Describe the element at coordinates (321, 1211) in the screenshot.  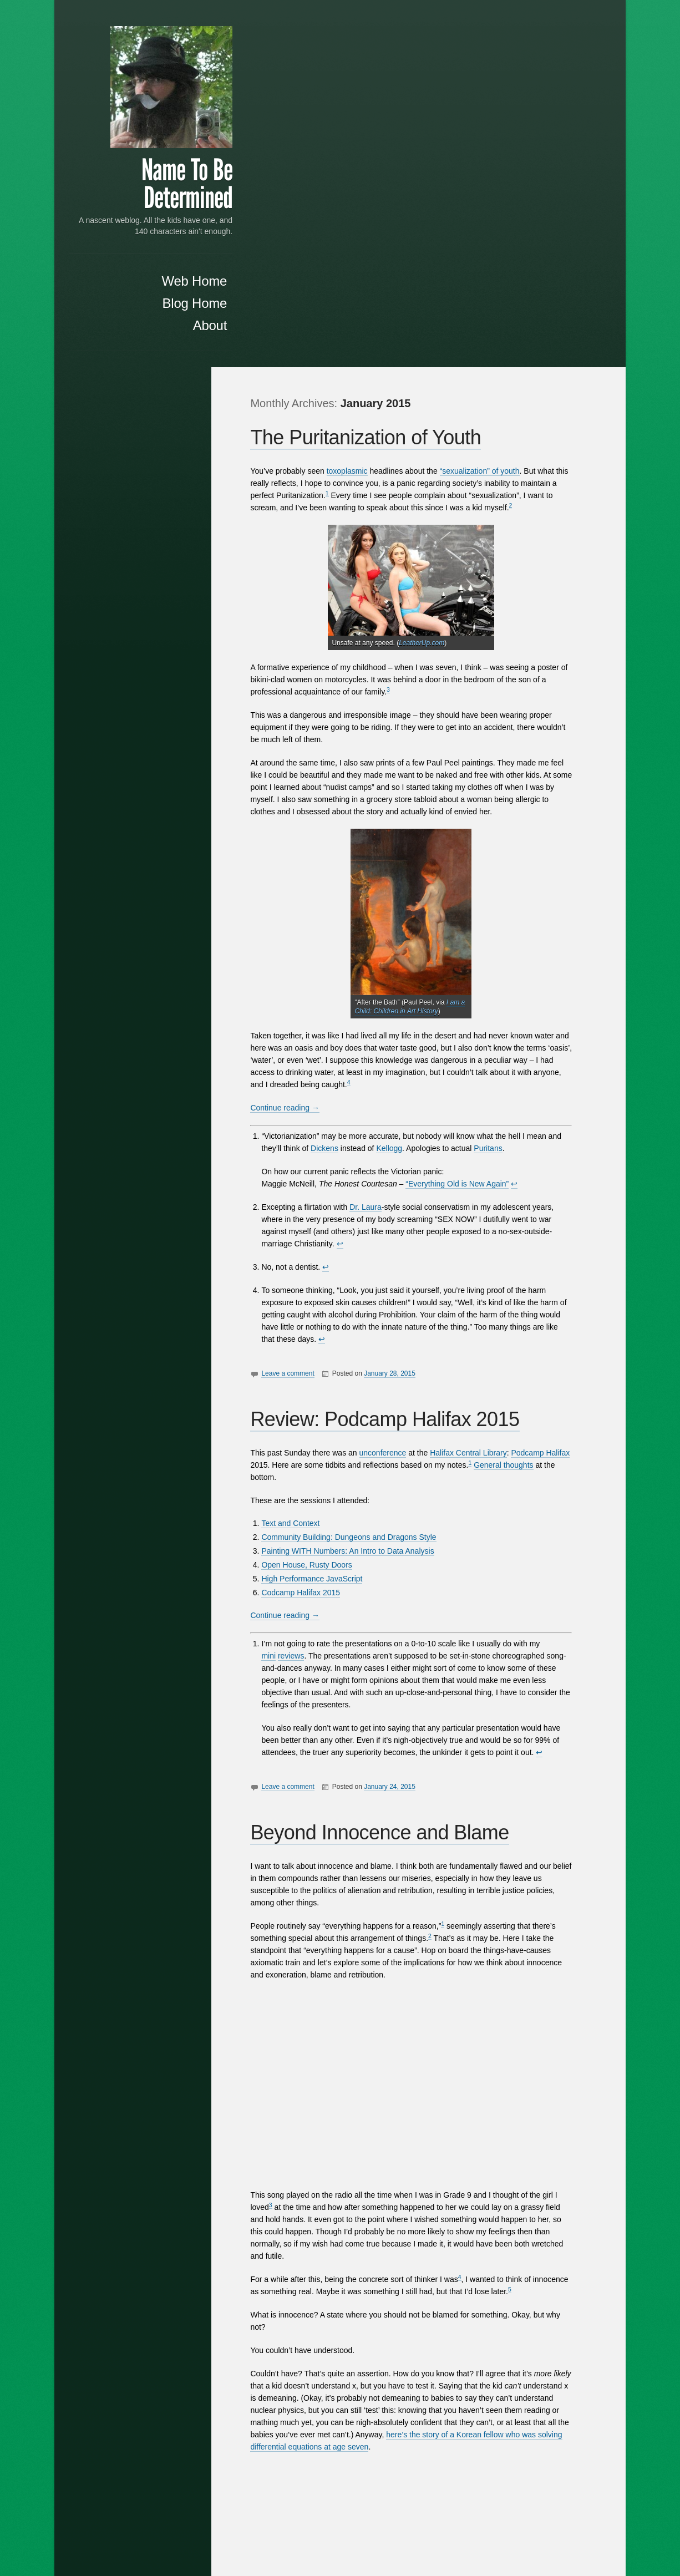
I see `High Performance JavaScript` at that location.